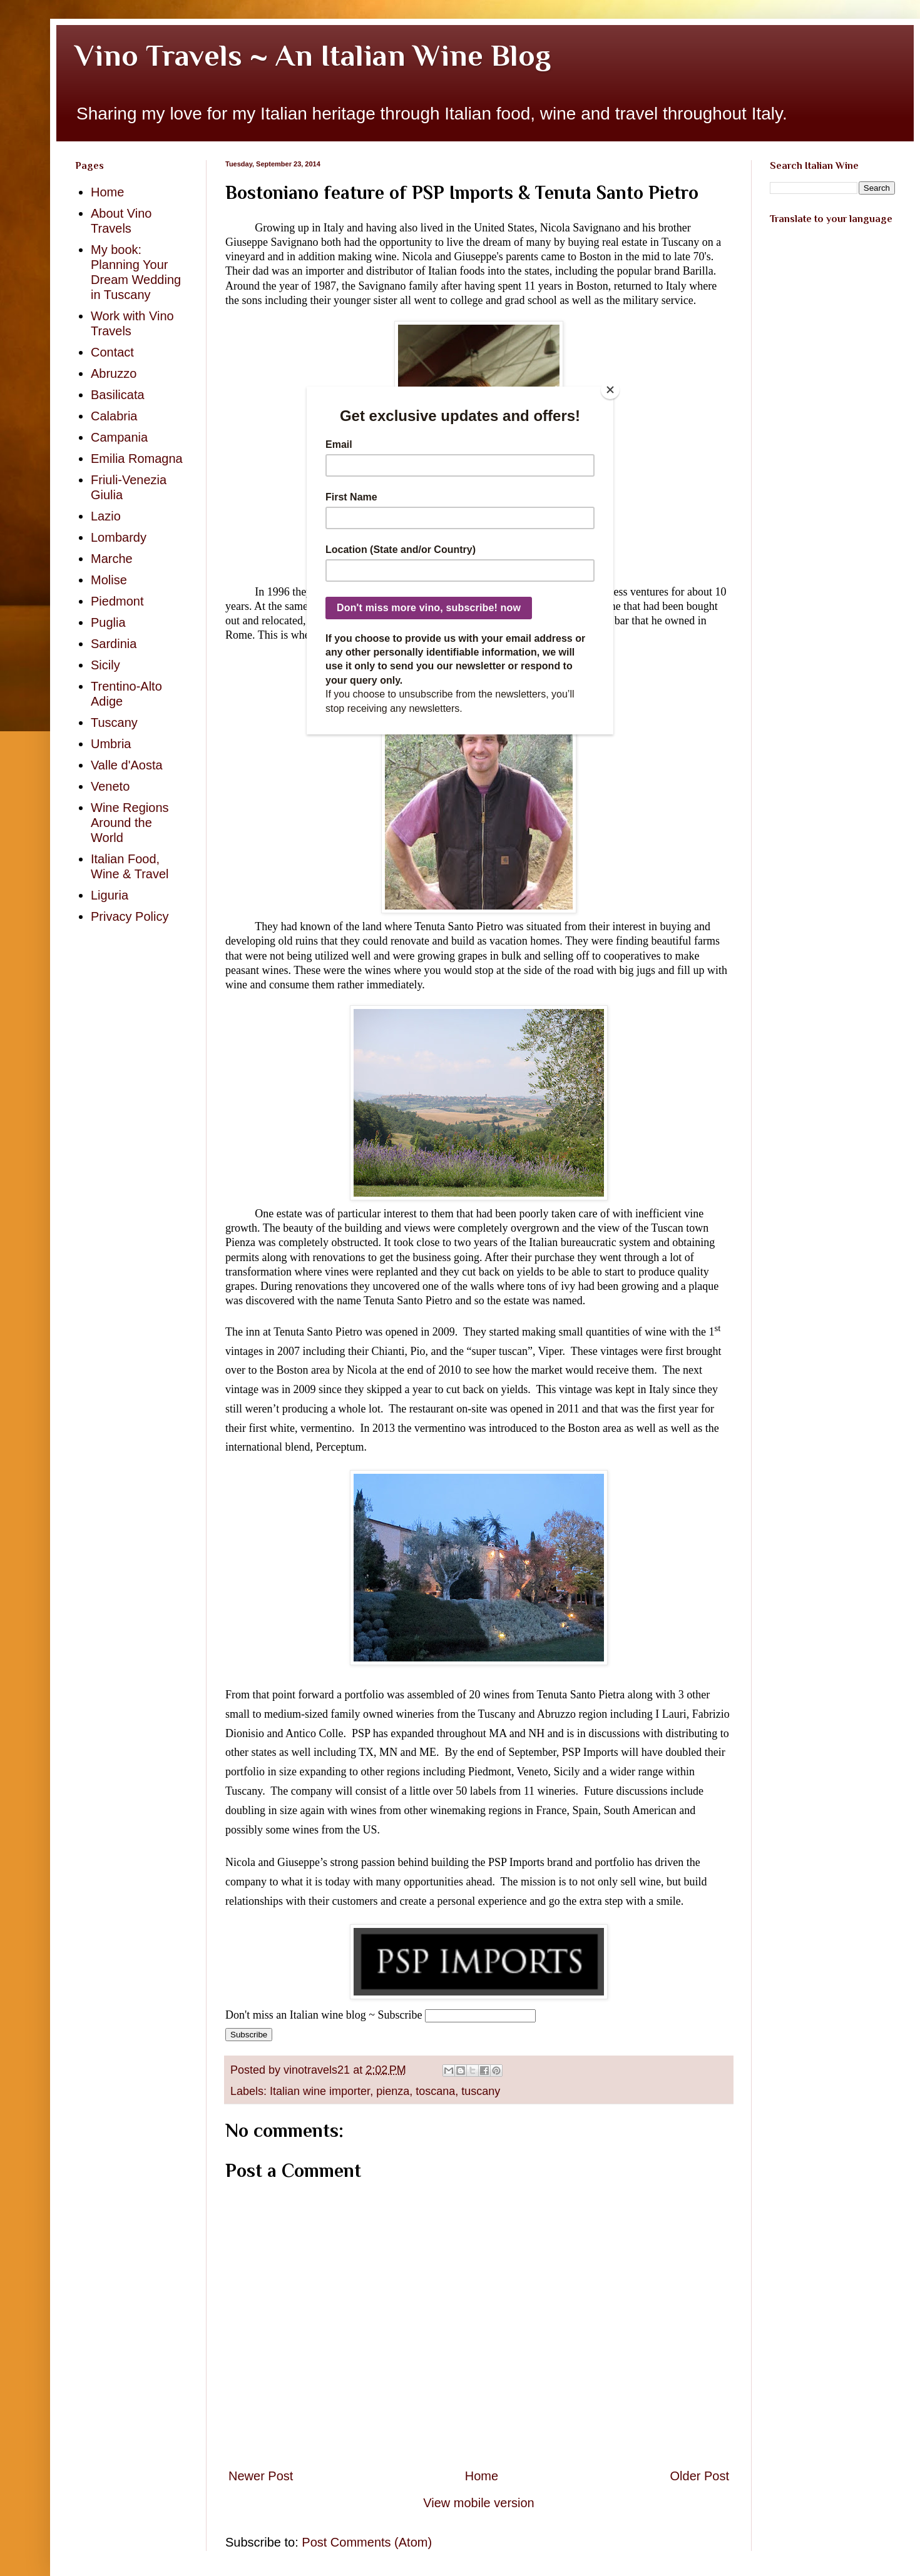 The height and width of the screenshot is (2576, 920). Describe the element at coordinates (610, 389) in the screenshot. I see `[Close]` at that location.